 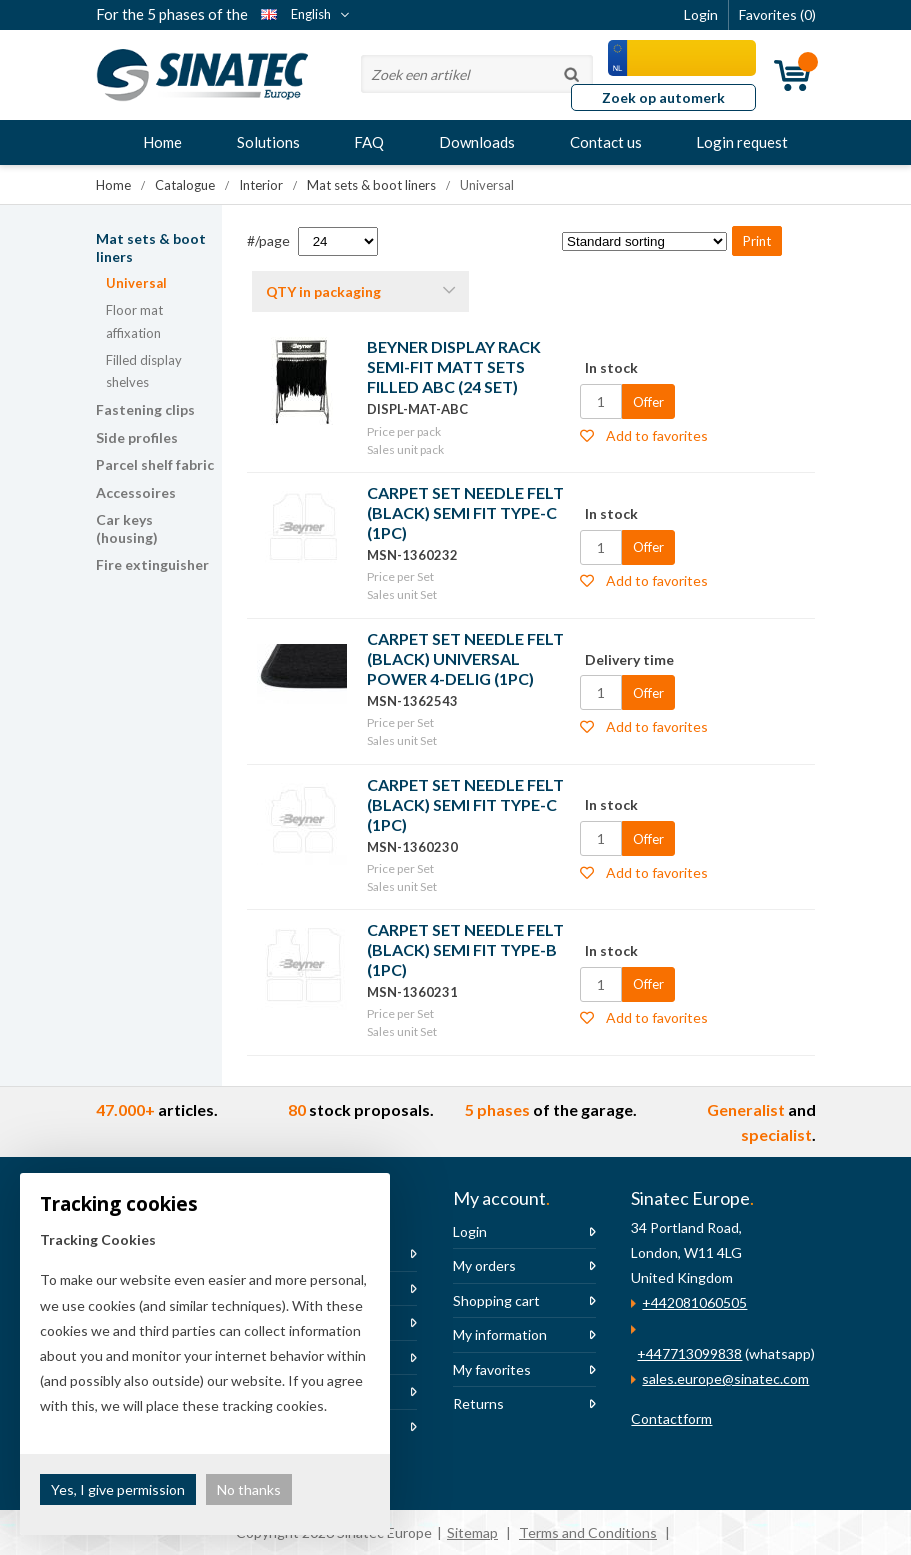 What do you see at coordinates (725, 1378) in the screenshot?
I see `sales.europe@sinatec.com` at bounding box center [725, 1378].